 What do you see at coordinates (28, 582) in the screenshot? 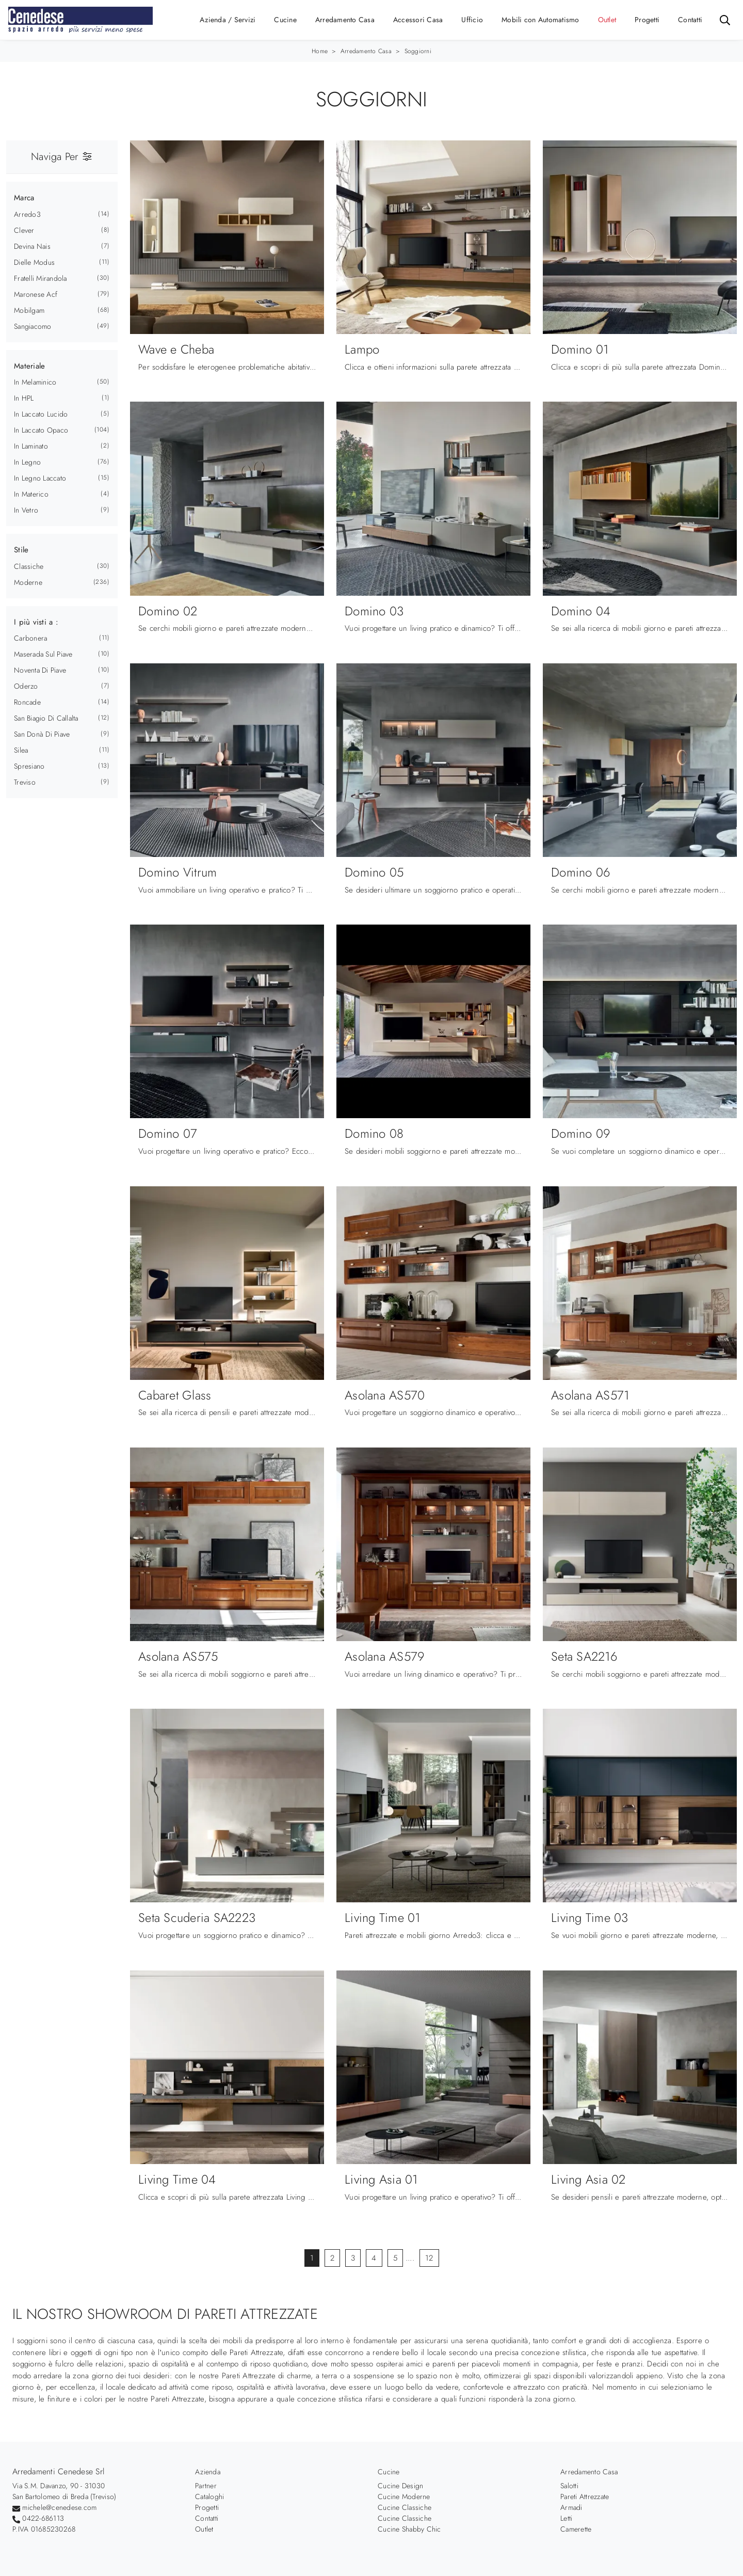
I see `moderne` at bounding box center [28, 582].